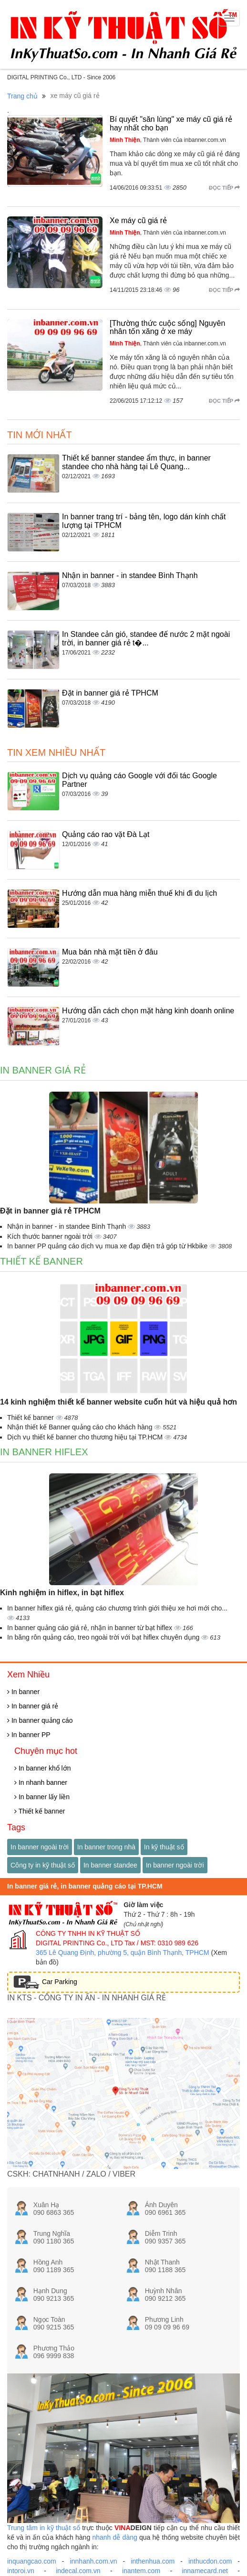  What do you see at coordinates (42, 1865) in the screenshot?
I see `Công ty in kỹ thuật số` at bounding box center [42, 1865].